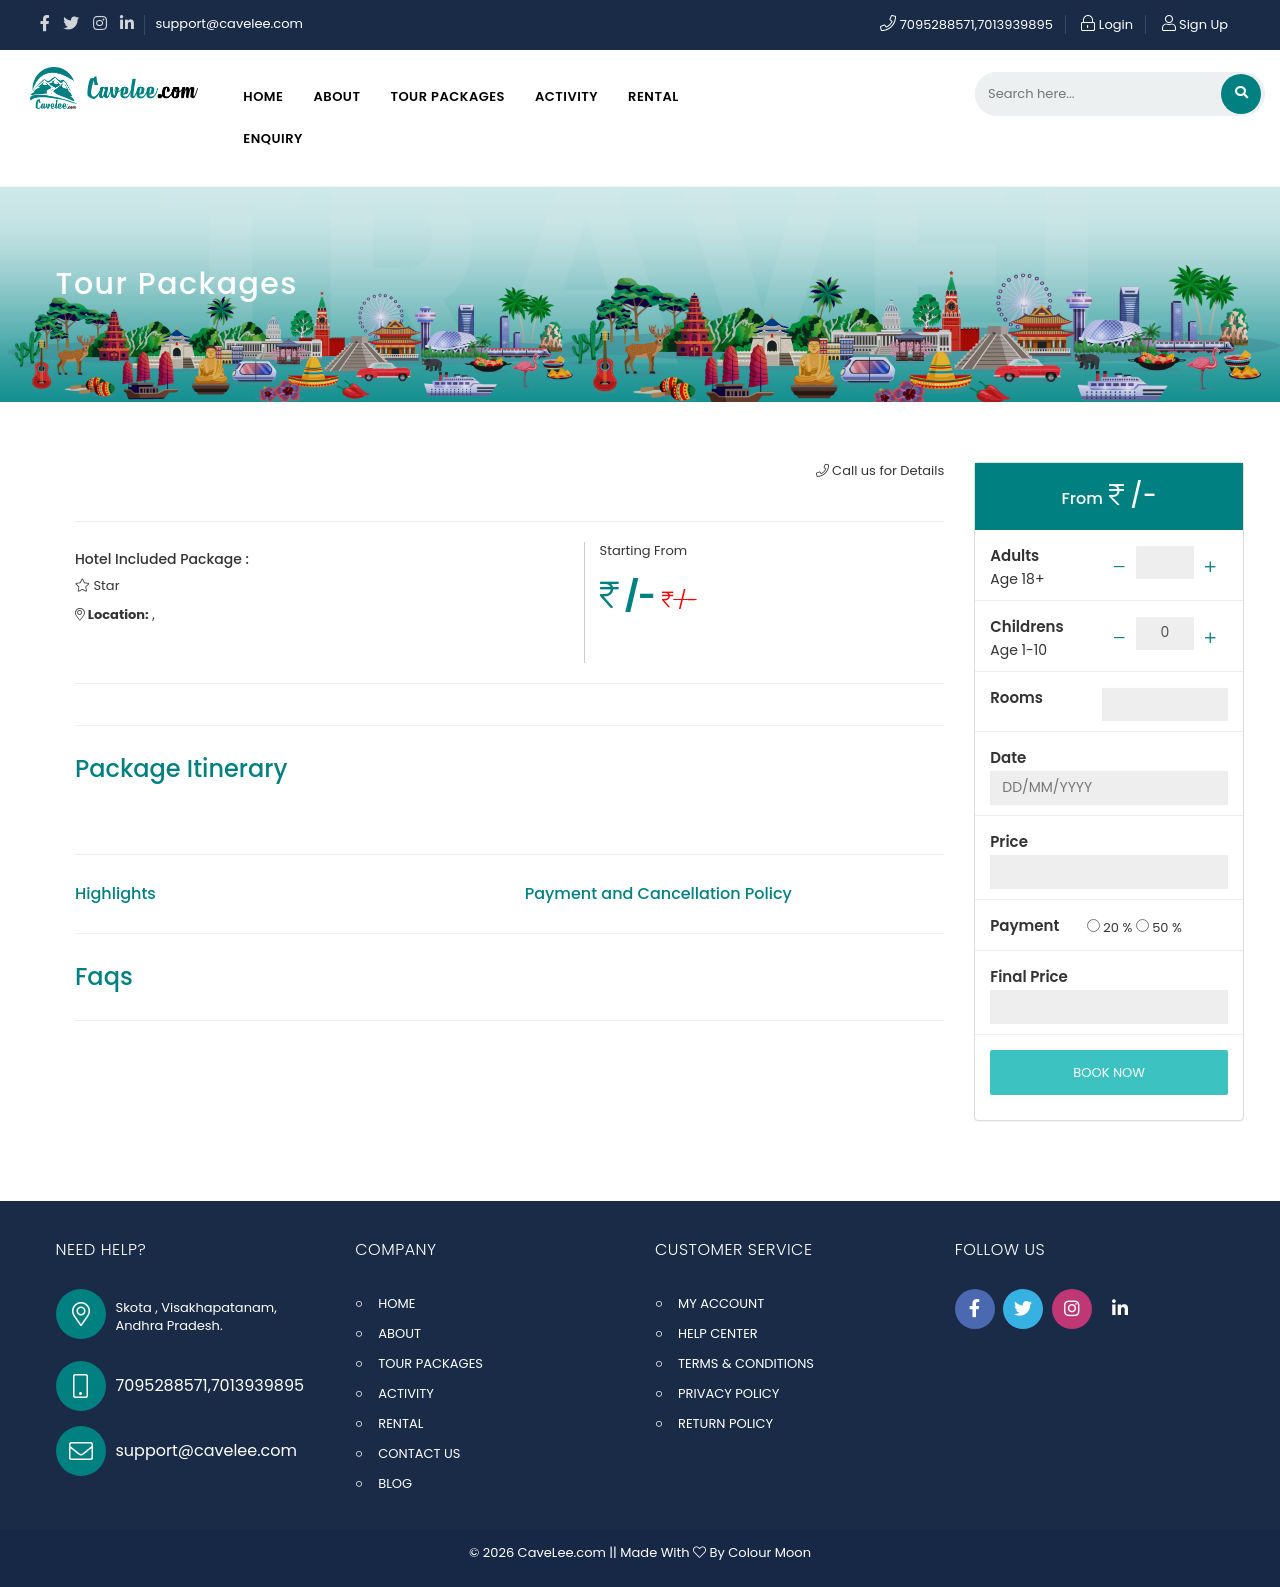 The width and height of the screenshot is (1280, 1587). Describe the element at coordinates (1014, 555) in the screenshot. I see `Adults` at that location.